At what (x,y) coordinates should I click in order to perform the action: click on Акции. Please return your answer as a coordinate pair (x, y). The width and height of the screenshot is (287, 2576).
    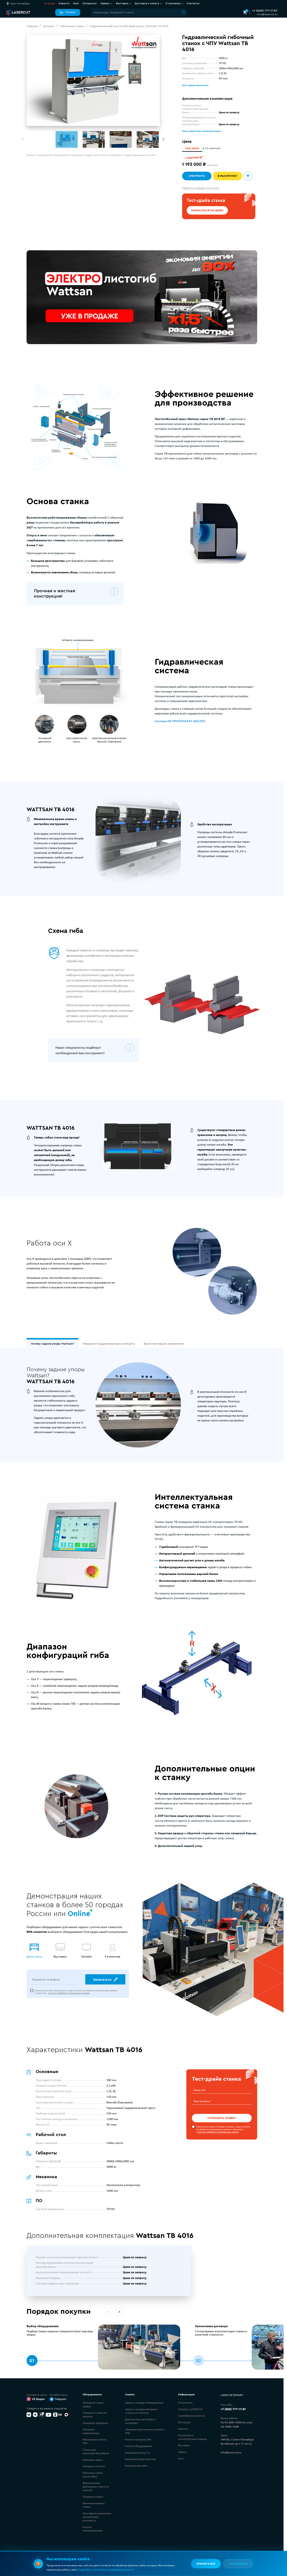
    Looking at the image, I should click on (49, 3).